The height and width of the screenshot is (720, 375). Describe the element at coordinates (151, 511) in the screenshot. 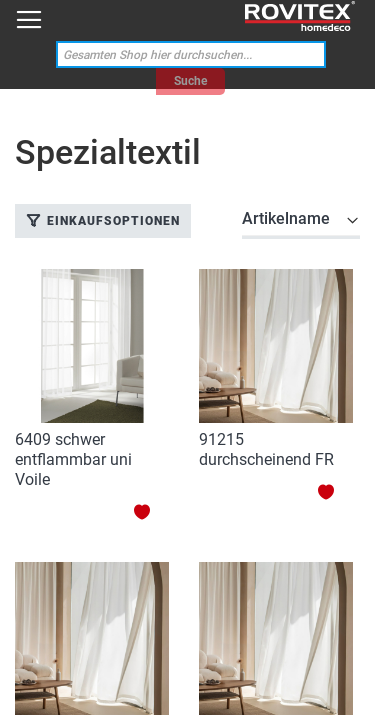

I see `[button]` at that location.